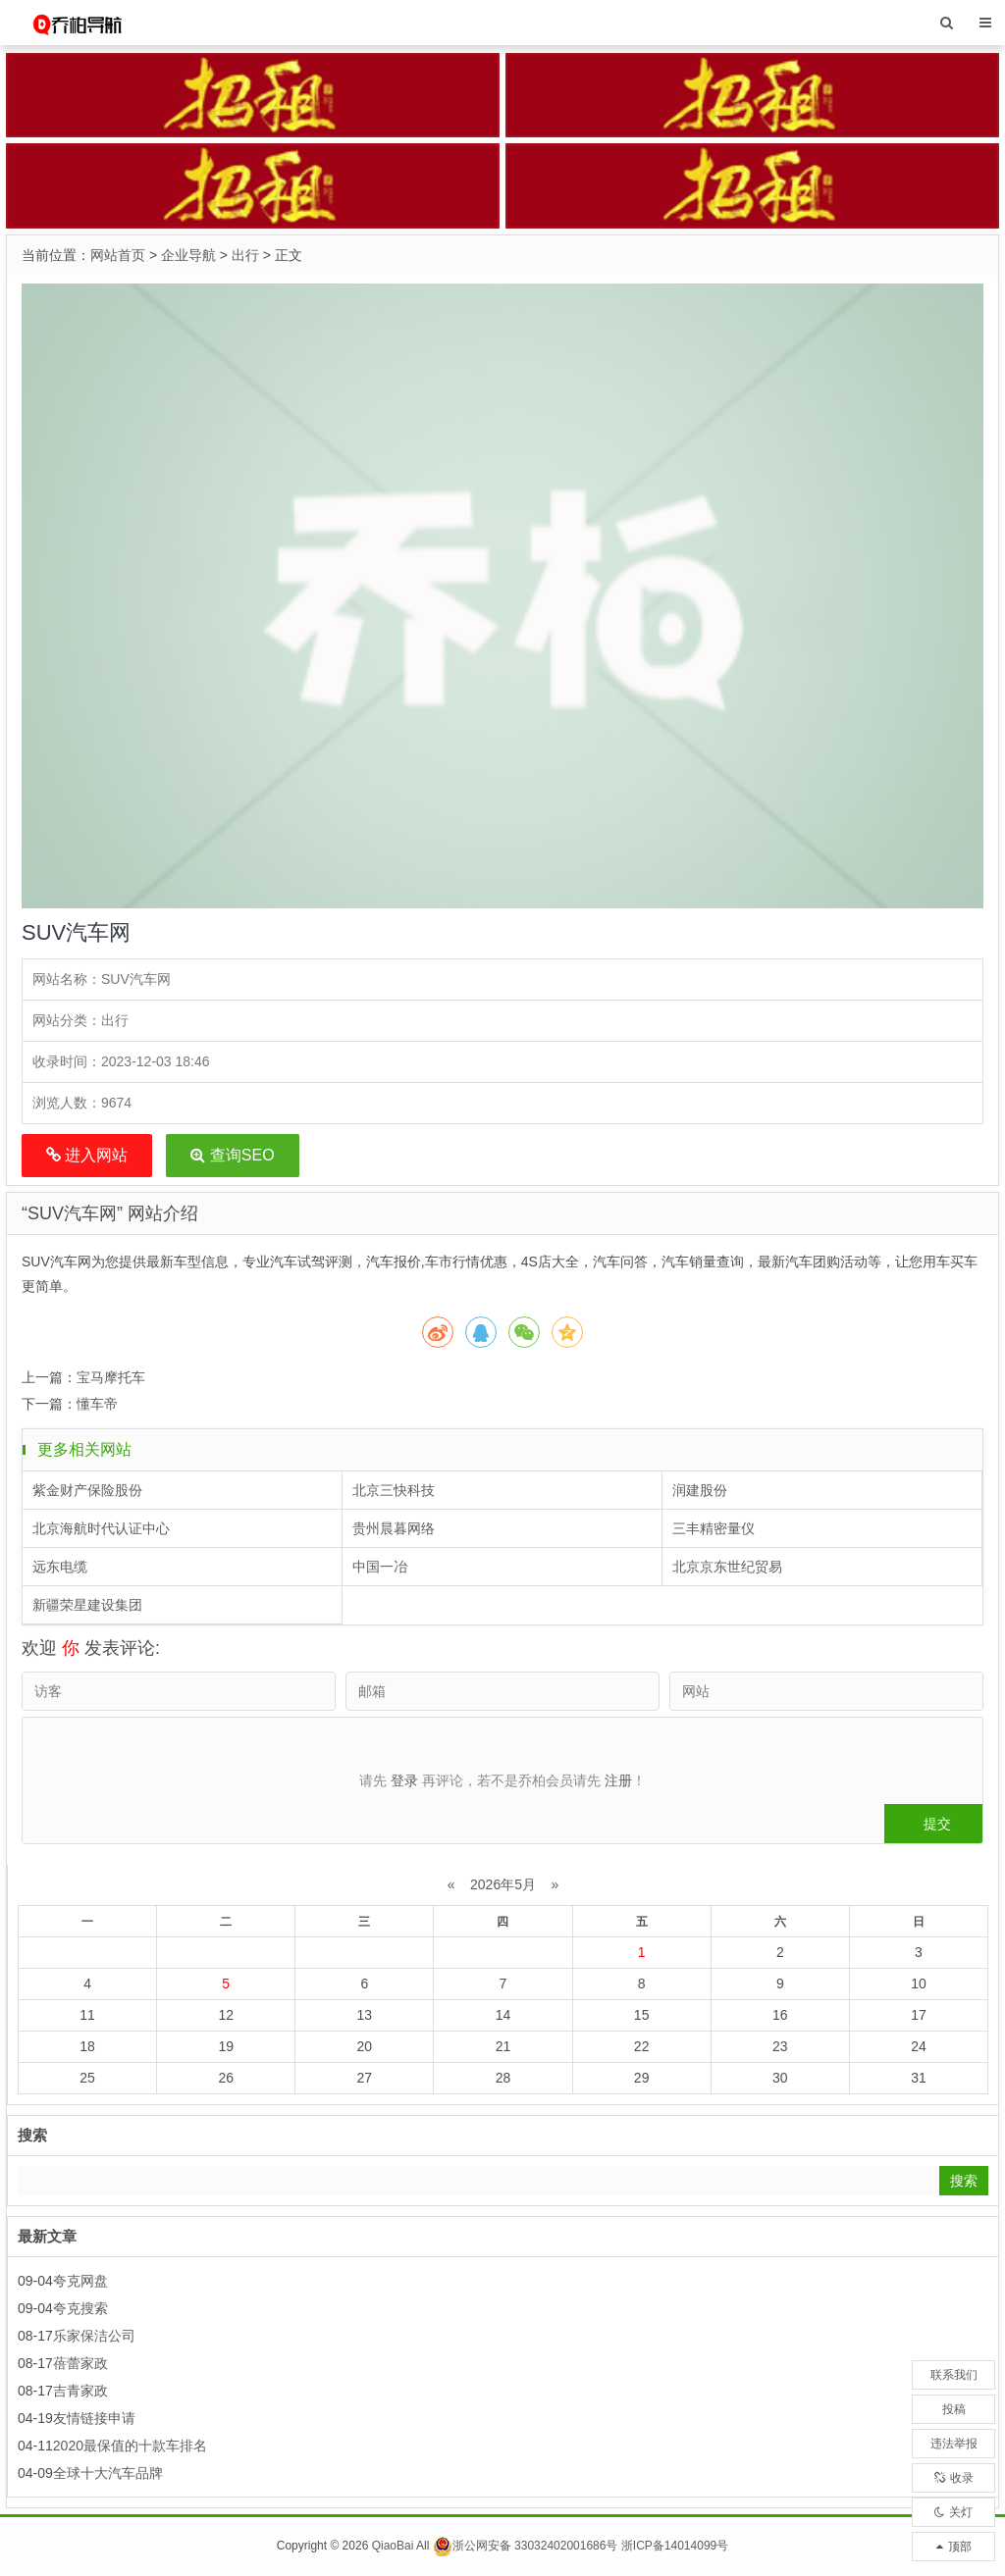  Describe the element at coordinates (713, 1528) in the screenshot. I see `三丰精密量仪` at that location.